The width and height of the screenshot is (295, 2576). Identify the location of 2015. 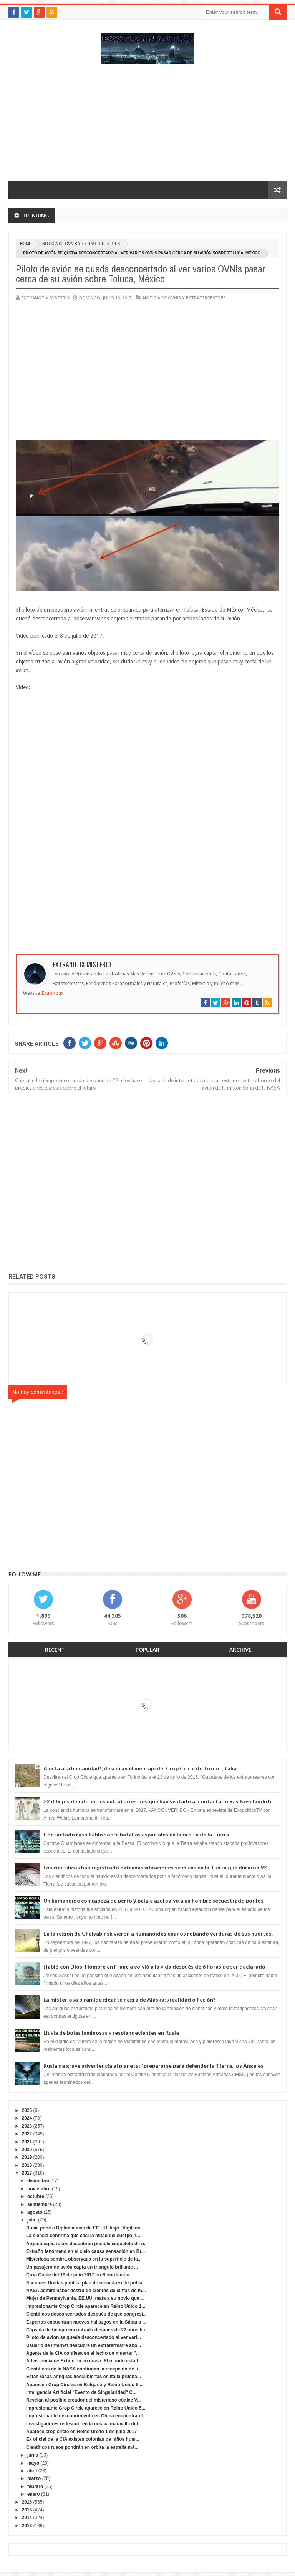
(27, 2510).